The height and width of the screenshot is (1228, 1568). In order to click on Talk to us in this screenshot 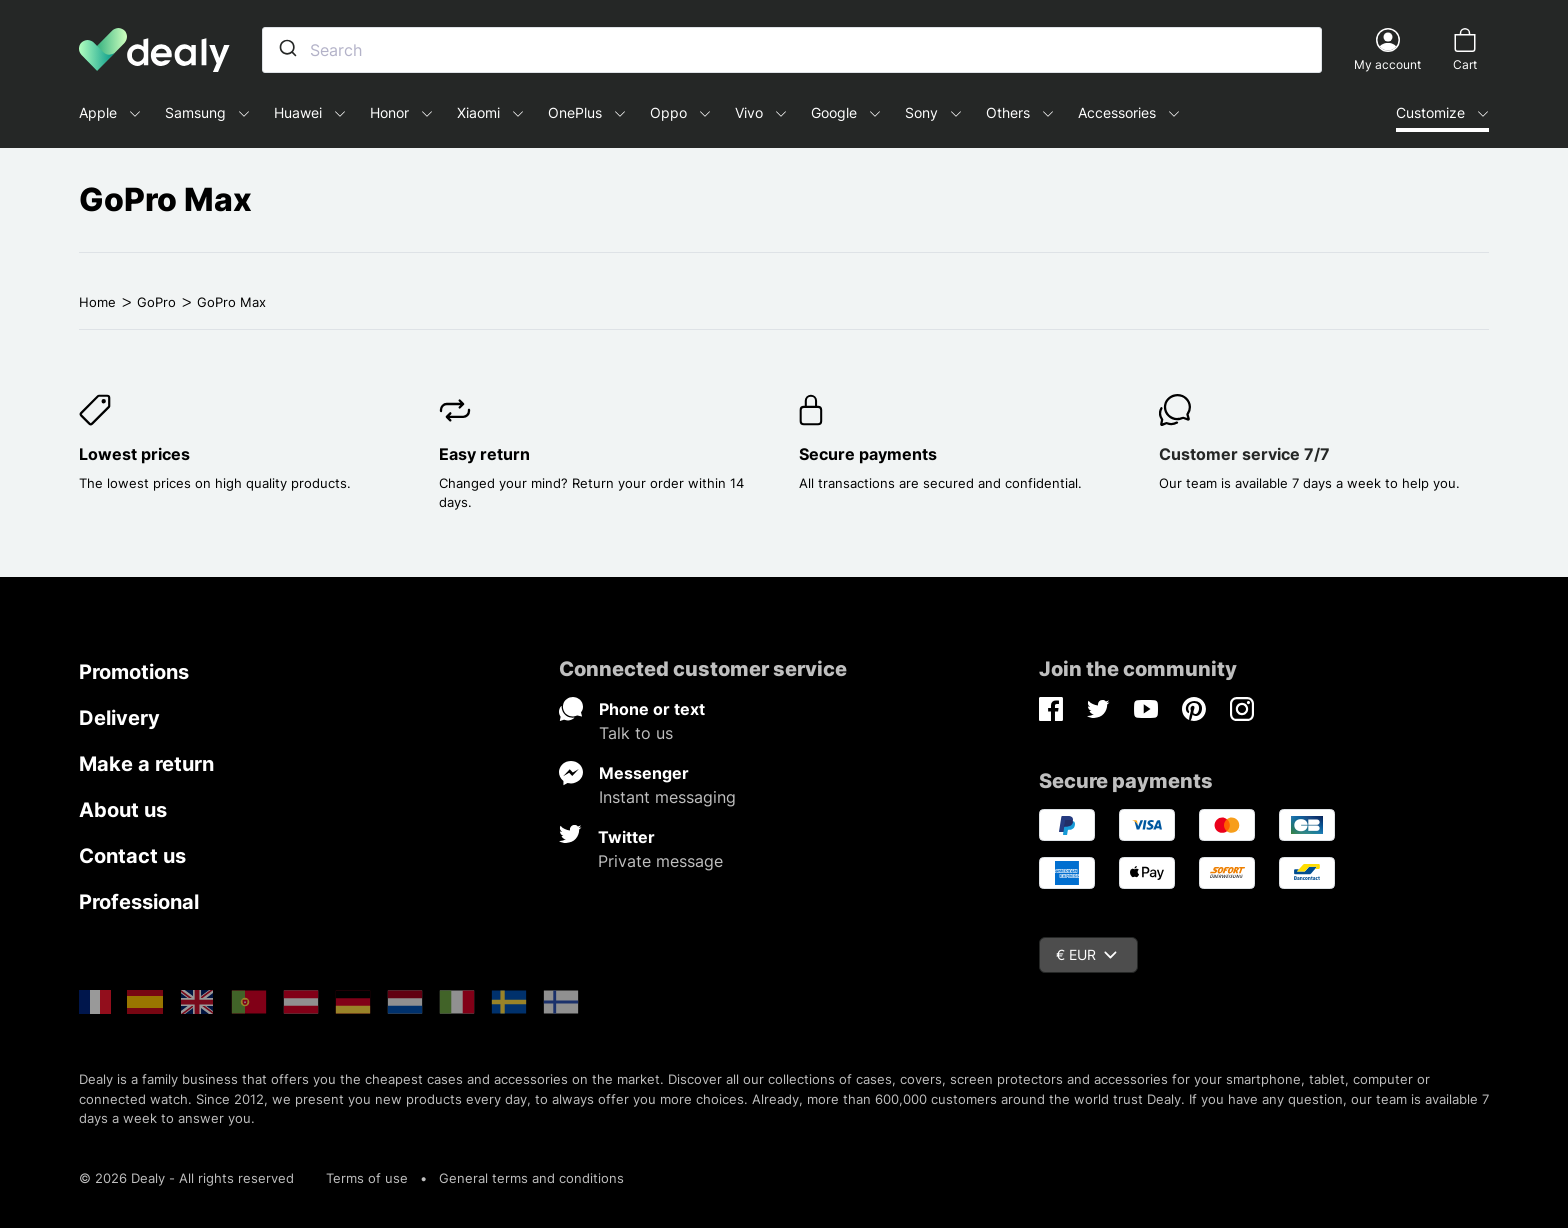, I will do `click(636, 733)`.